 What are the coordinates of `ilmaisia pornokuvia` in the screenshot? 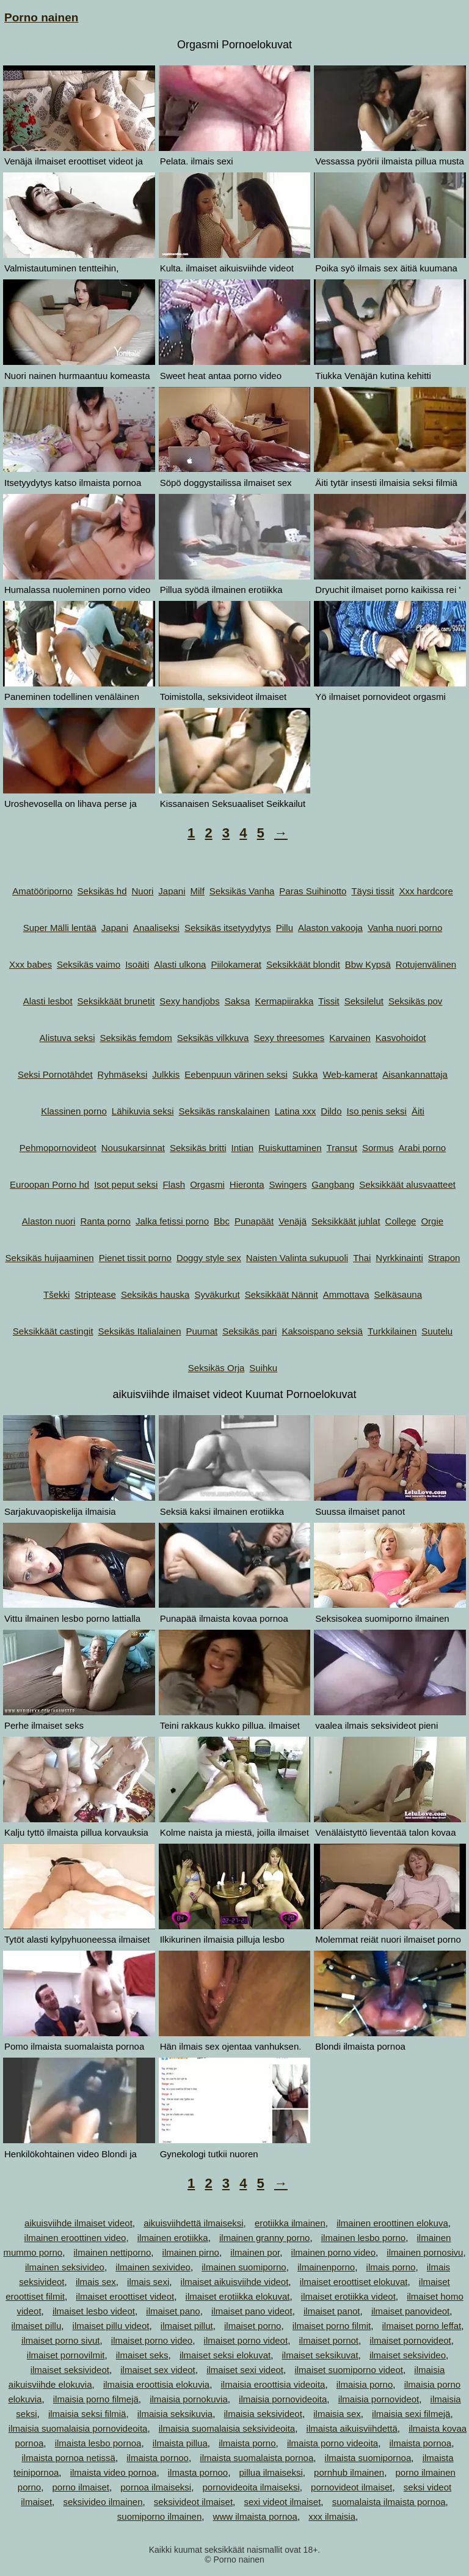 It's located at (189, 2399).